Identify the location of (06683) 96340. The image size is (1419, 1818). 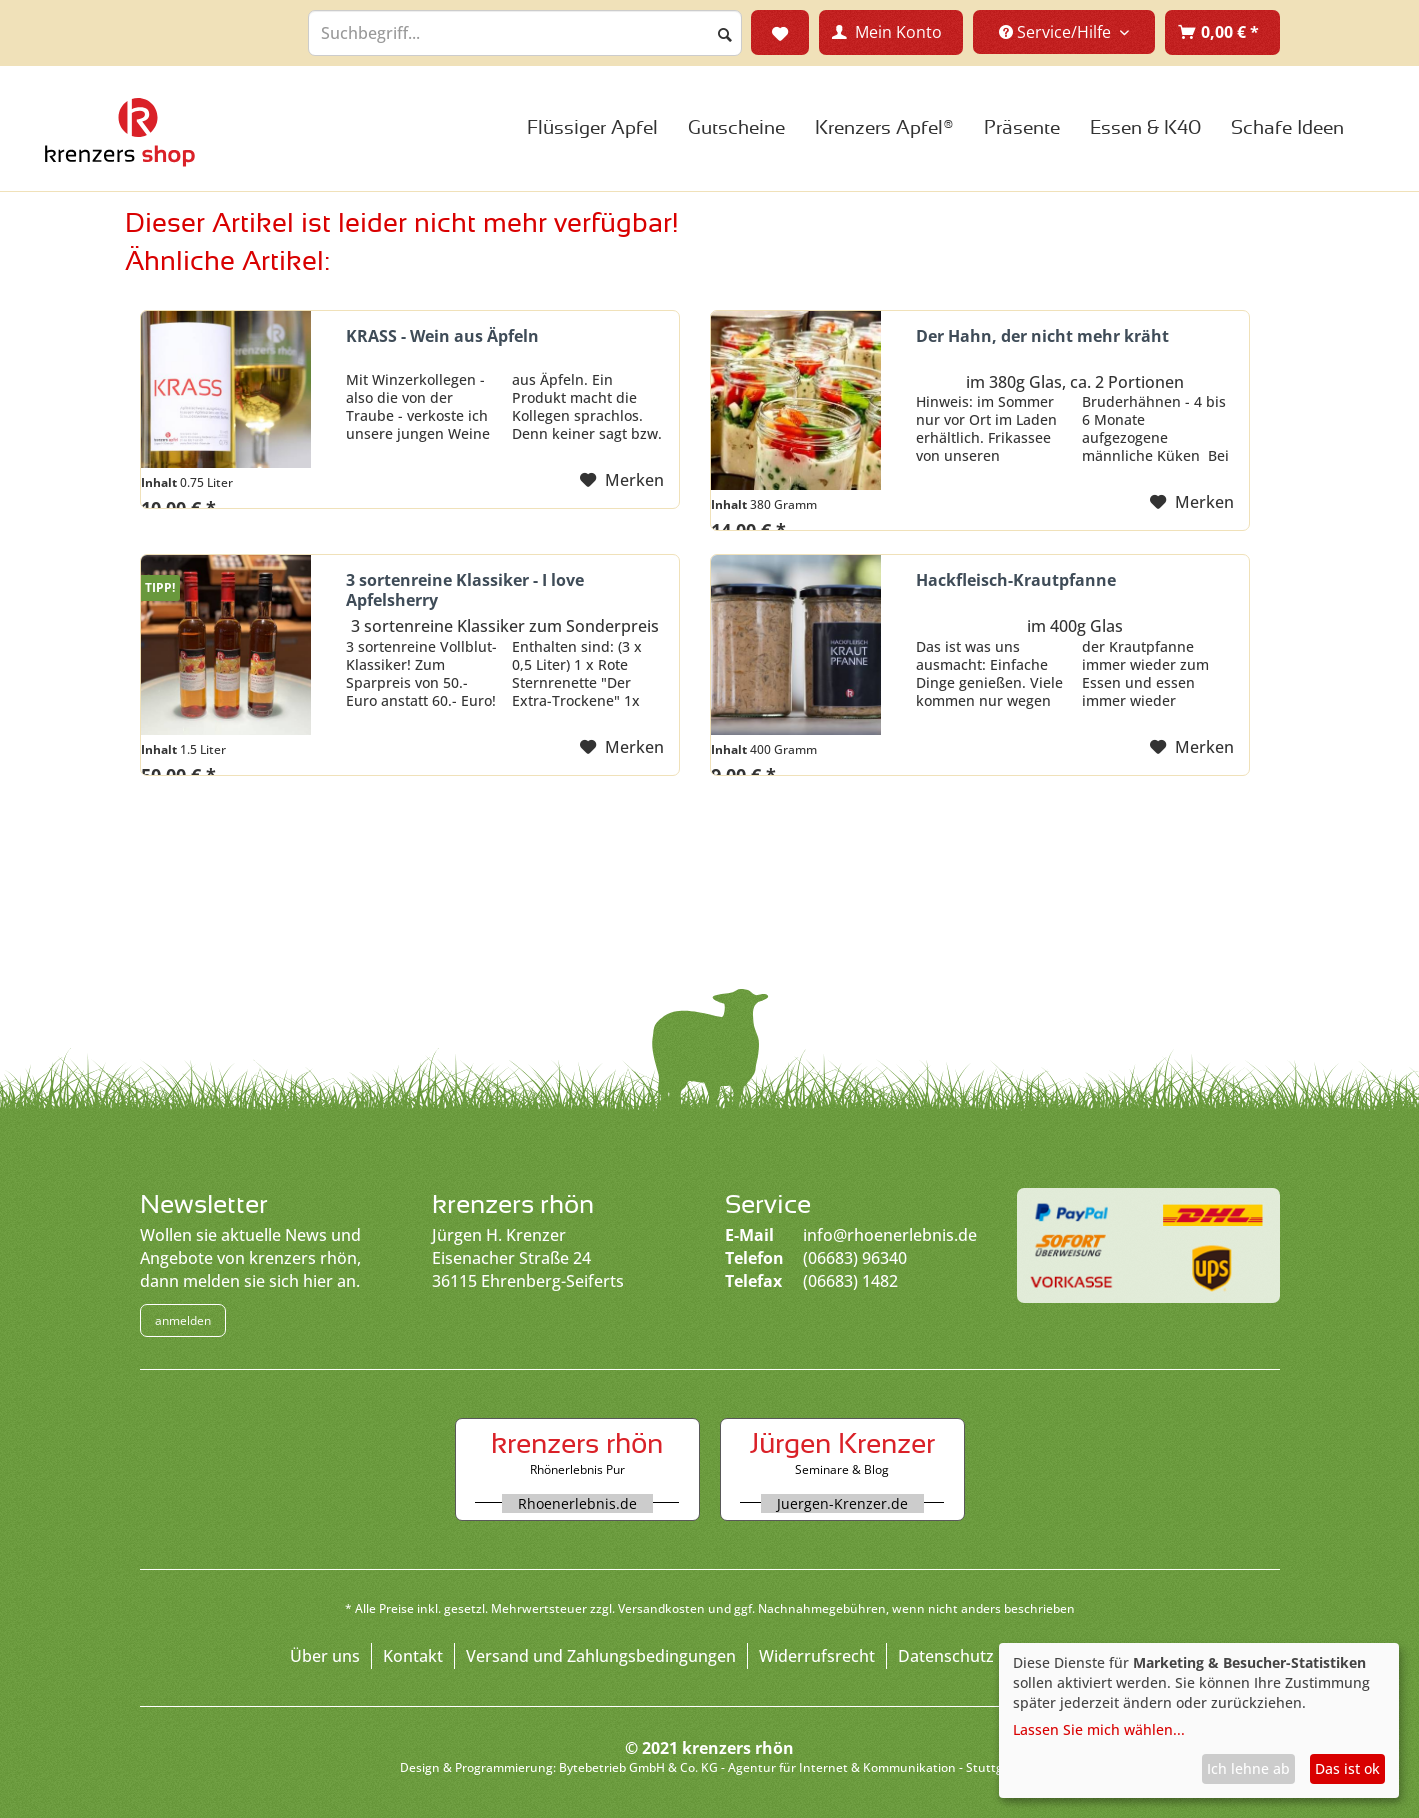
(855, 1258).